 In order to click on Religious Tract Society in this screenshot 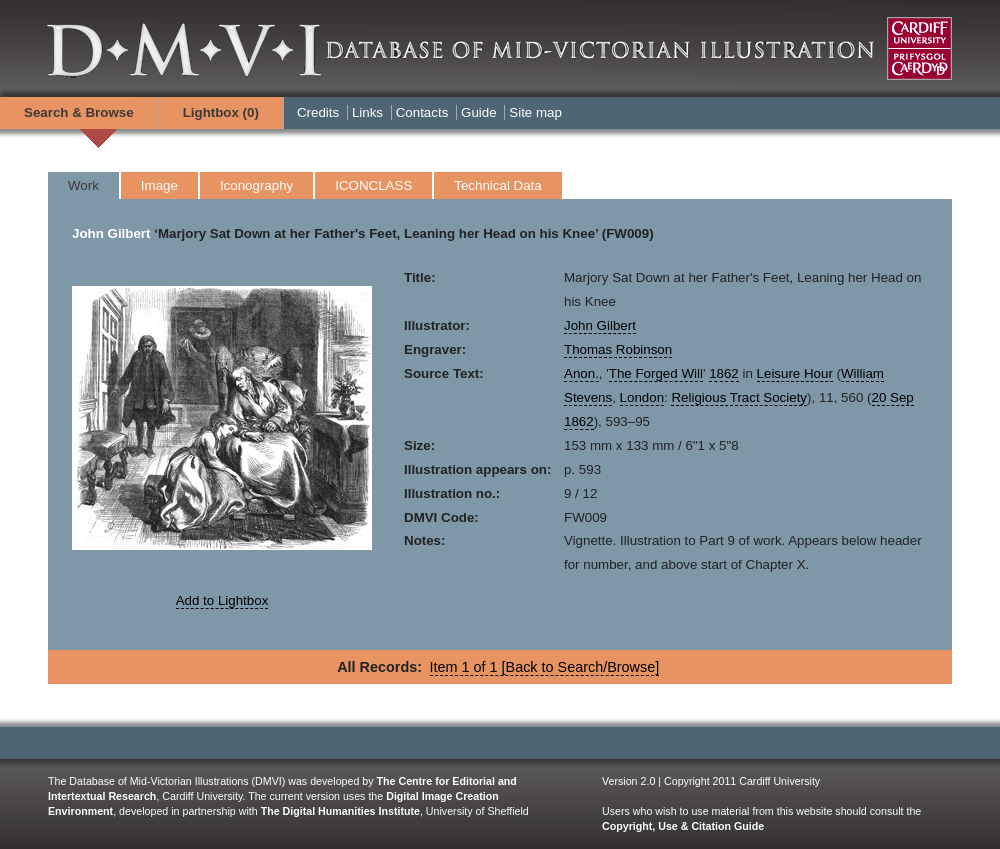, I will do `click(739, 397)`.